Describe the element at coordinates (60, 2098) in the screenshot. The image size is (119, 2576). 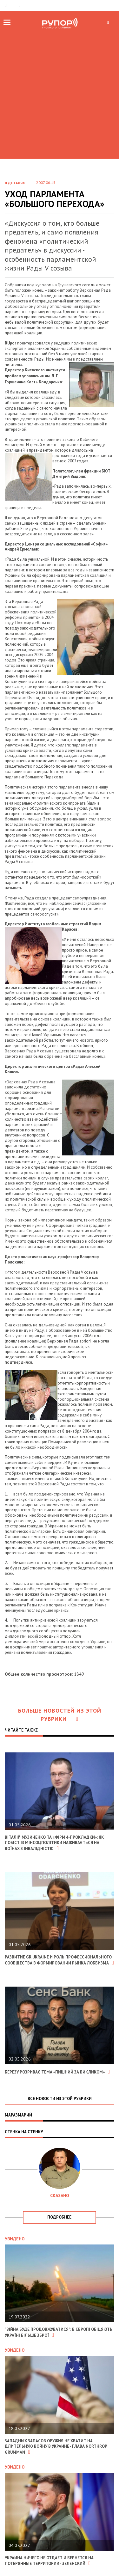
I see `все новости из этой рубрики` at that location.